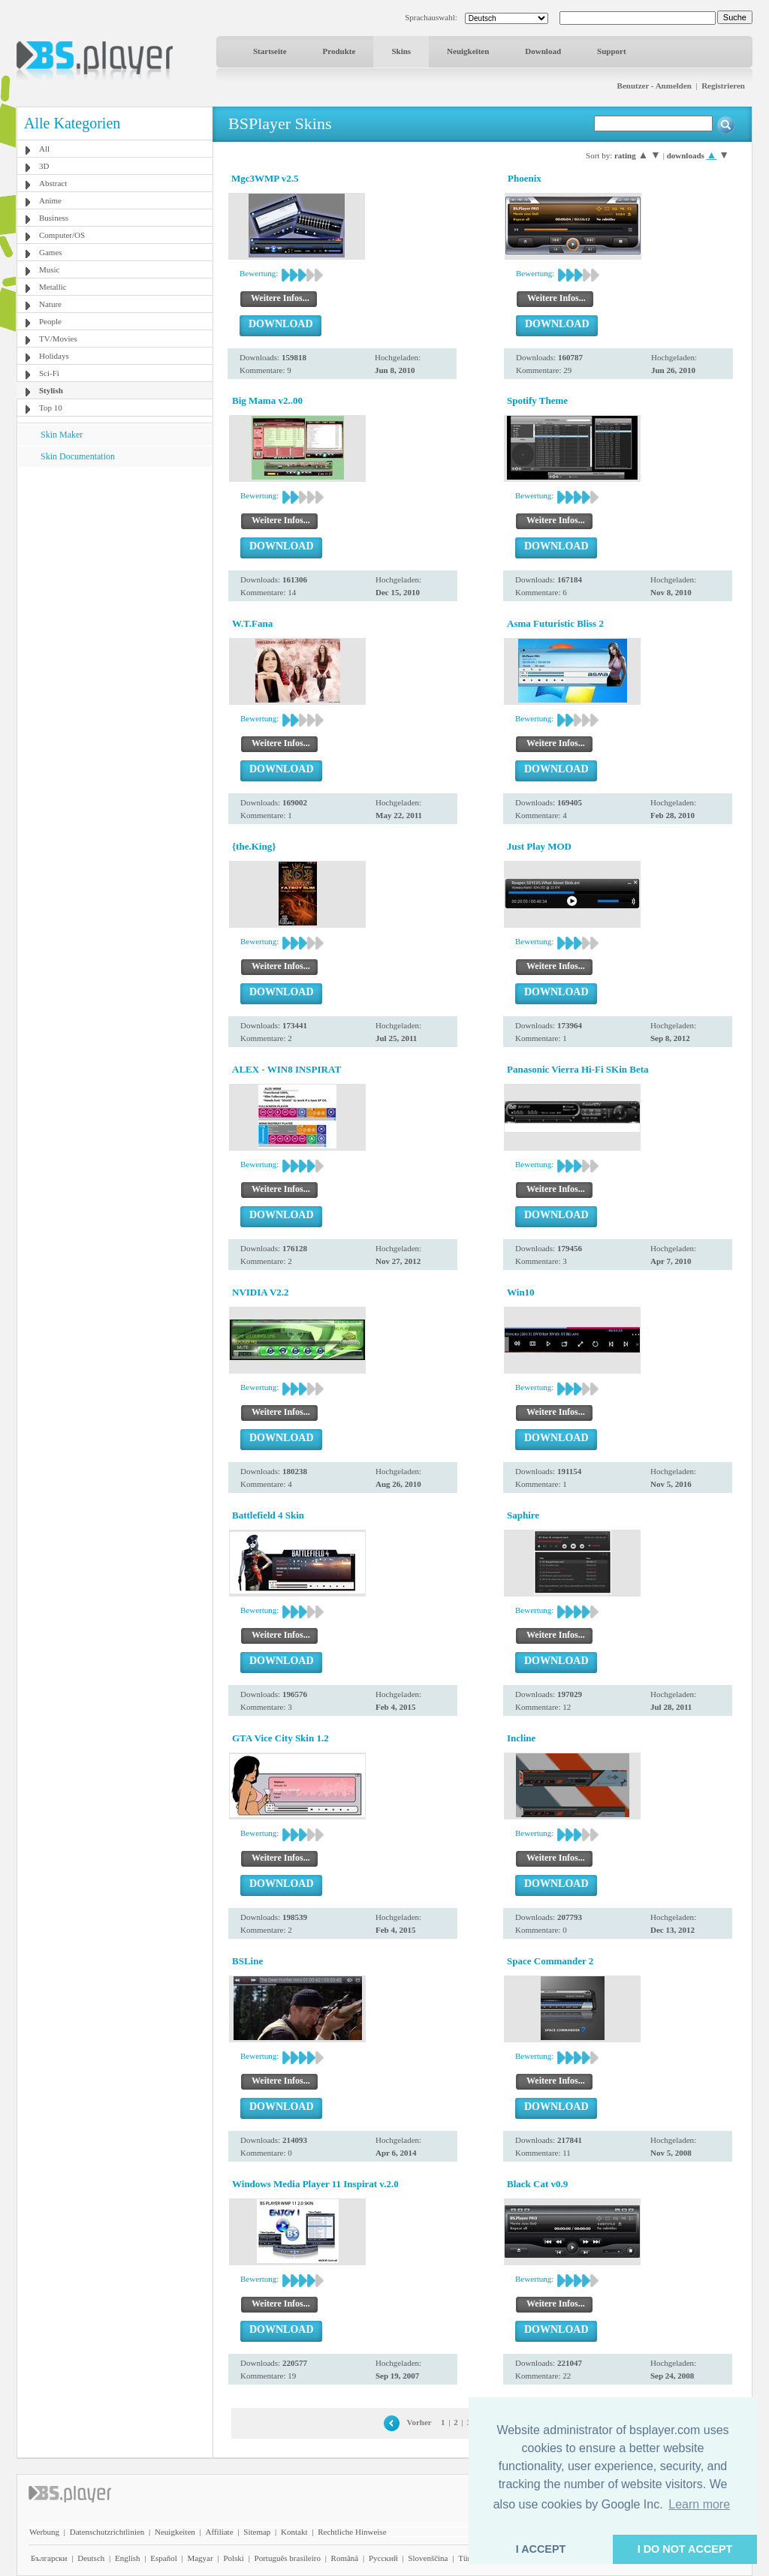 This screenshot has width=769, height=2576. Describe the element at coordinates (78, 456) in the screenshot. I see `Skin Documentation` at that location.